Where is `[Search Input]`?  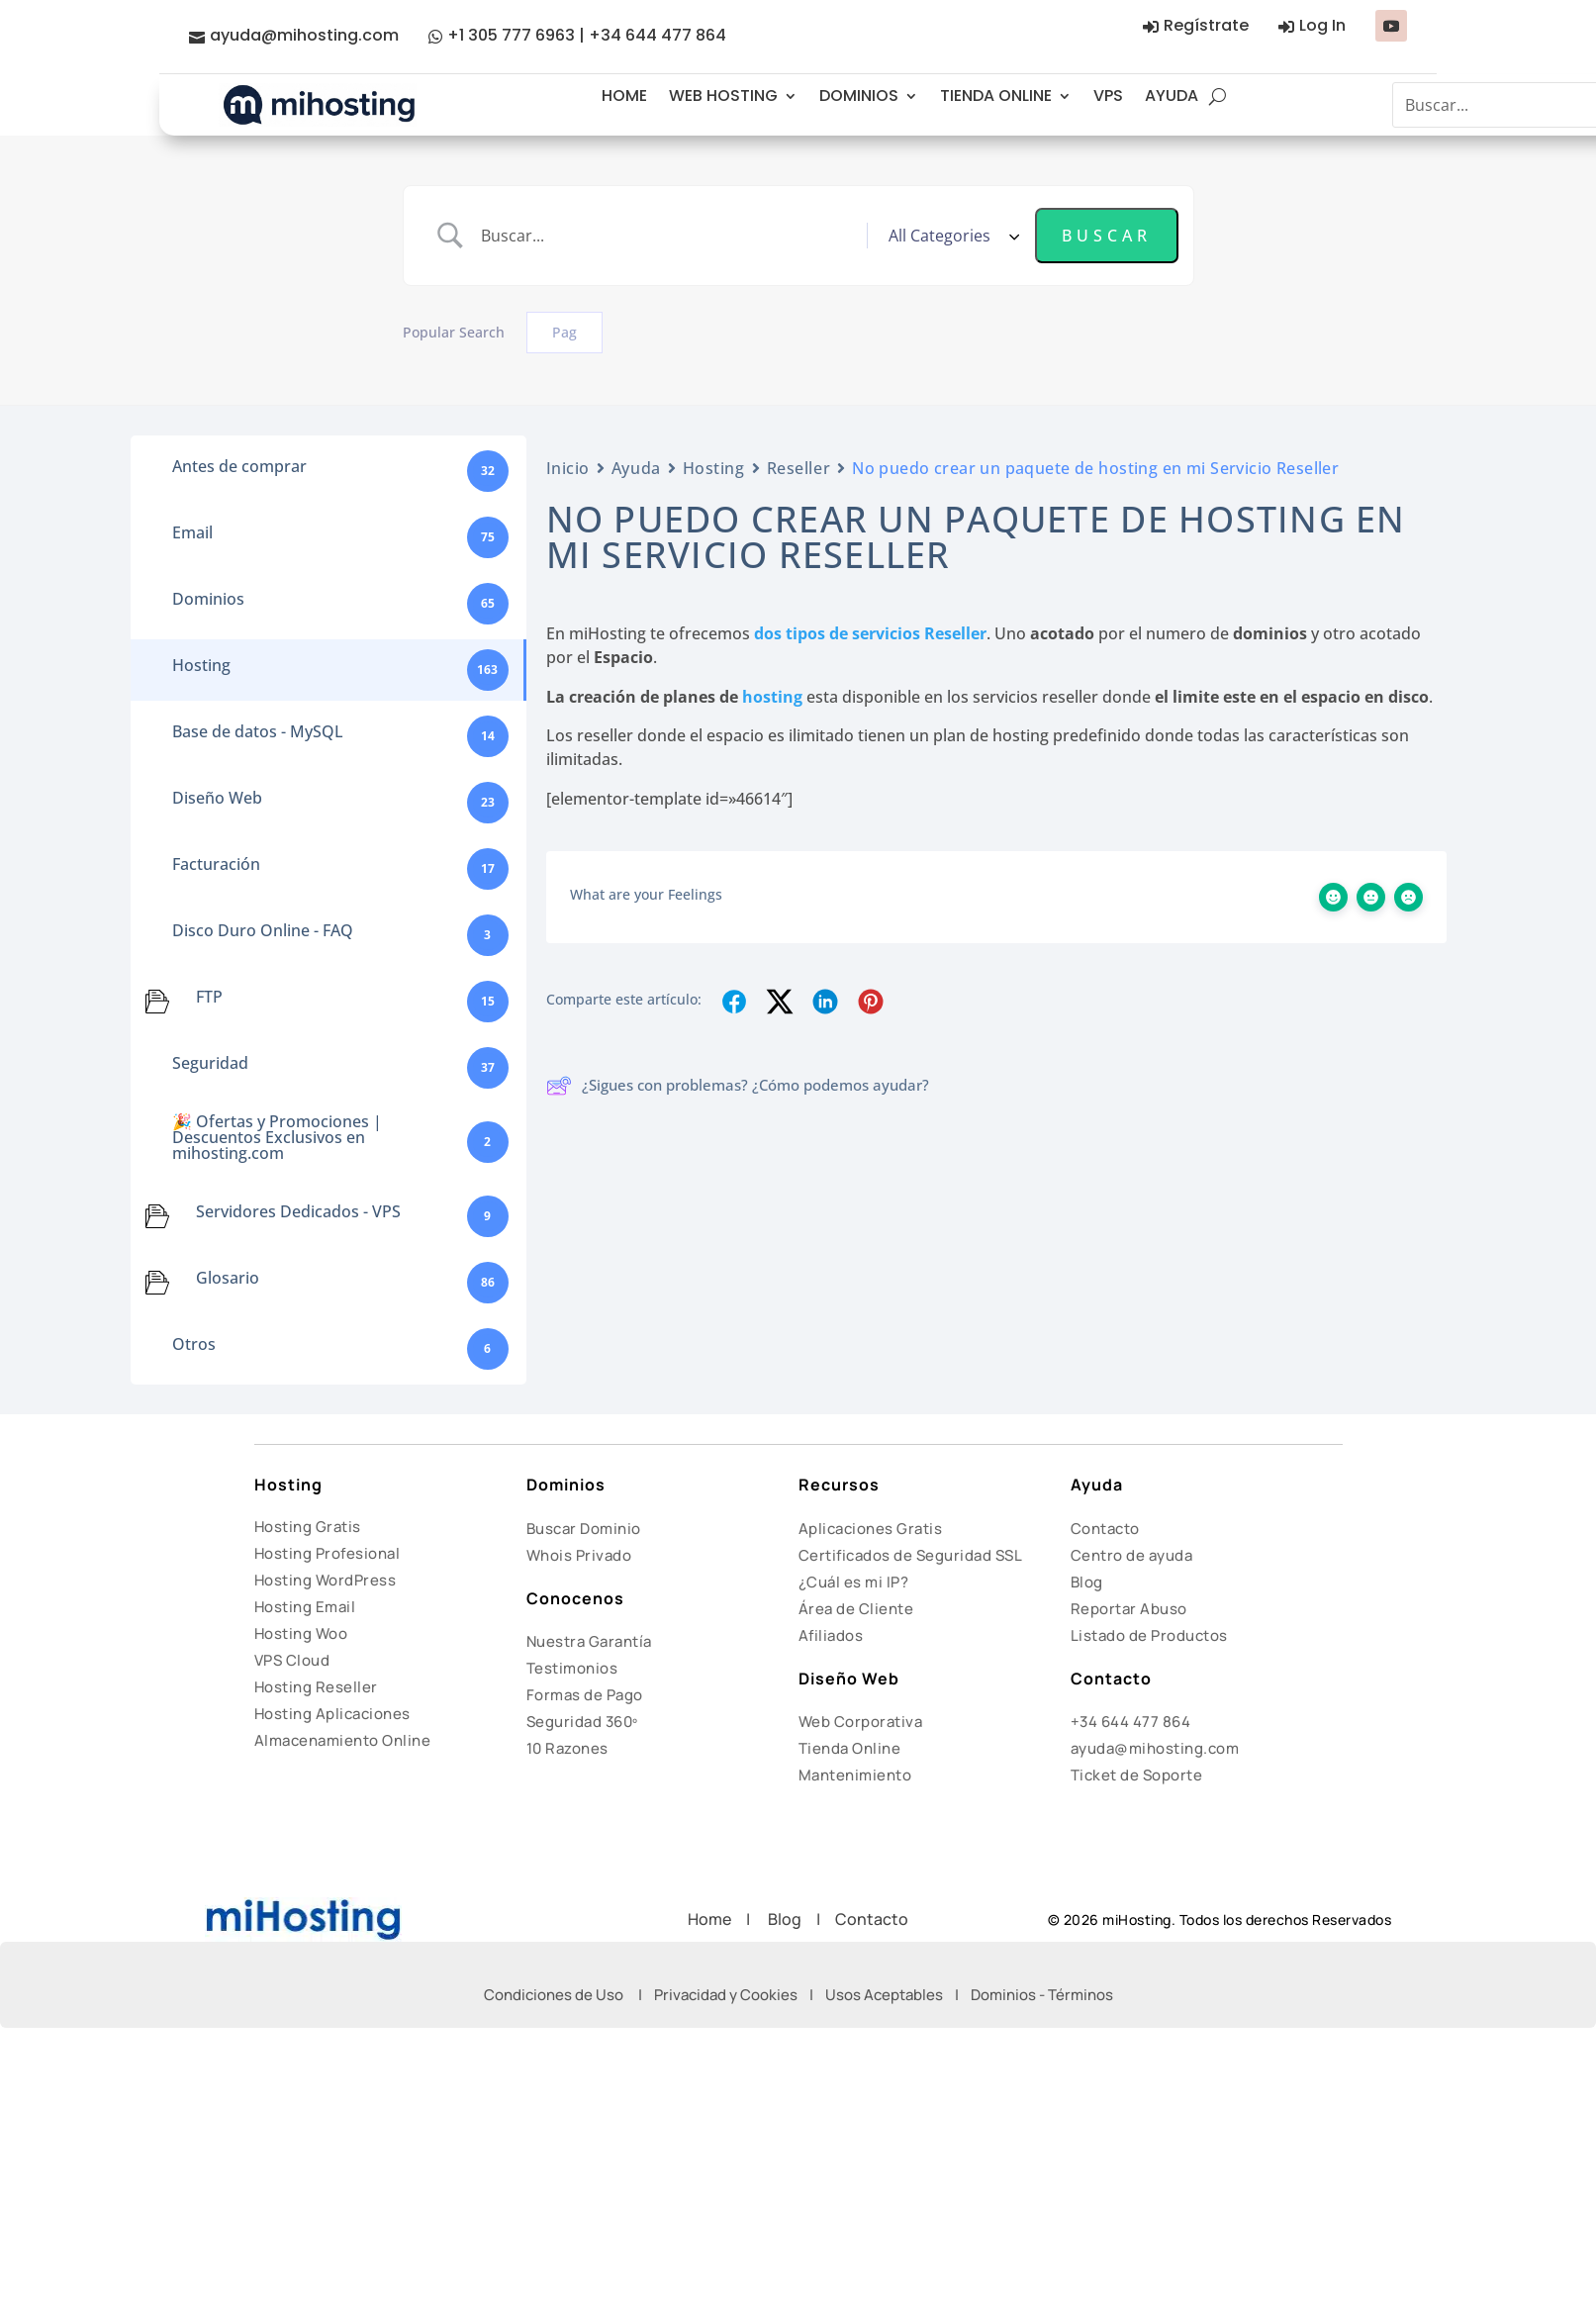 [Search Input] is located at coordinates (666, 235).